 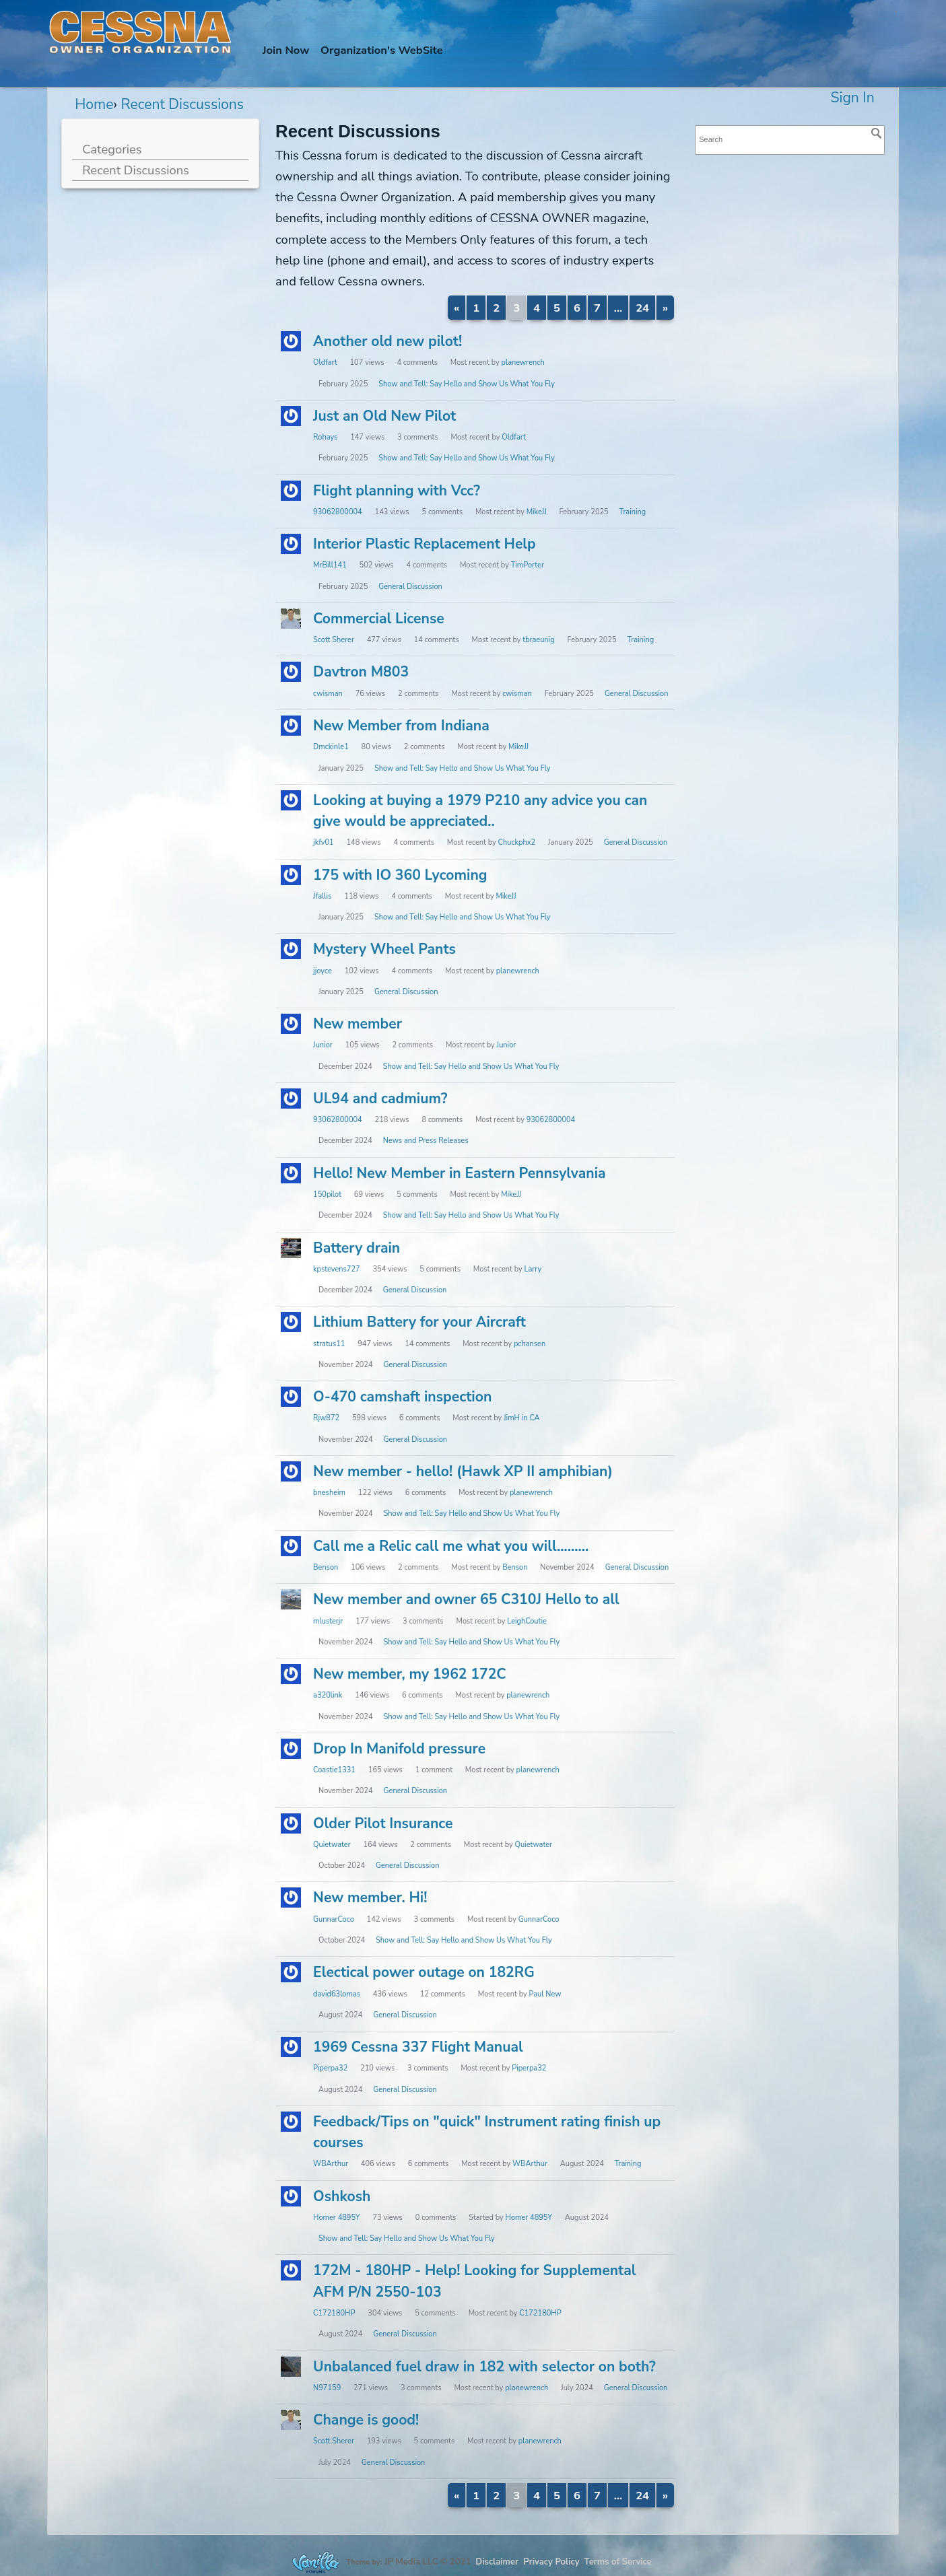 I want to click on WBArthur, so click(x=330, y=2164).